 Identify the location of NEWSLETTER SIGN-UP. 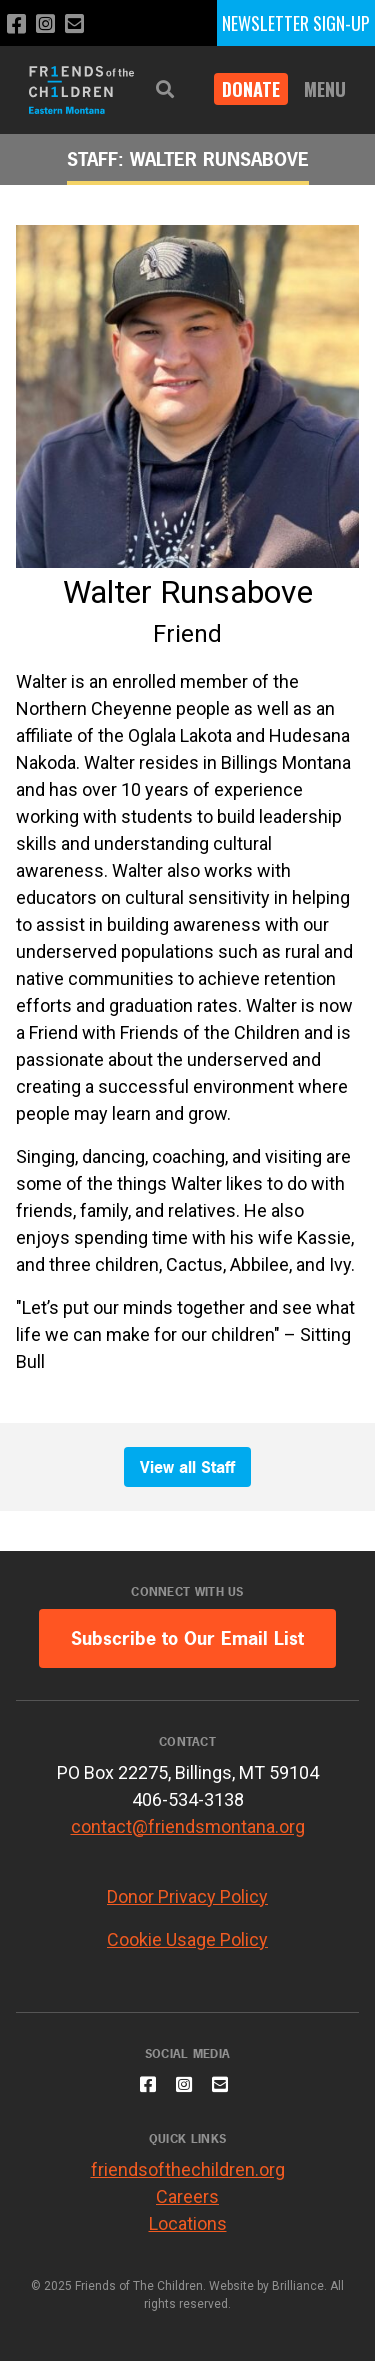
(296, 23).